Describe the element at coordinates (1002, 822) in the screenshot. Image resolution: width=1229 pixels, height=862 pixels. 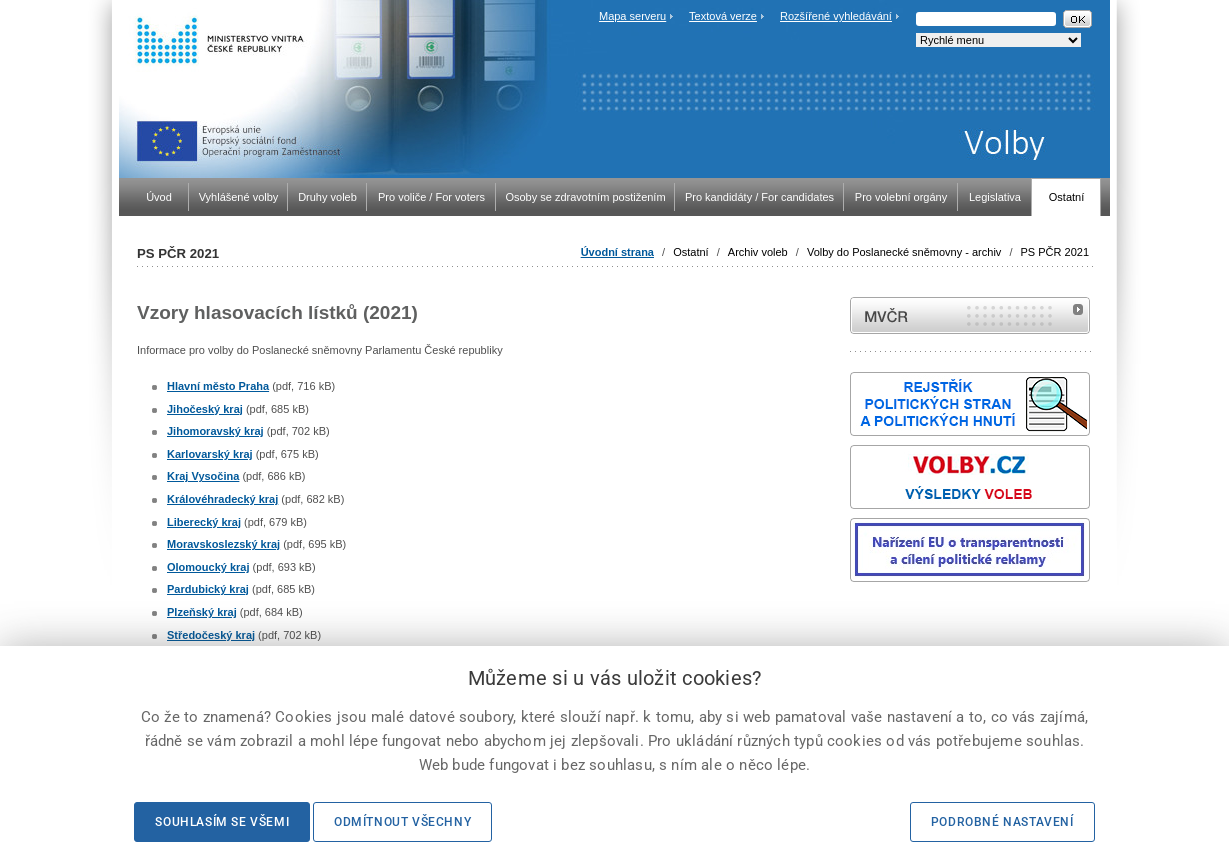
I see `Podrobné nastavení` at that location.